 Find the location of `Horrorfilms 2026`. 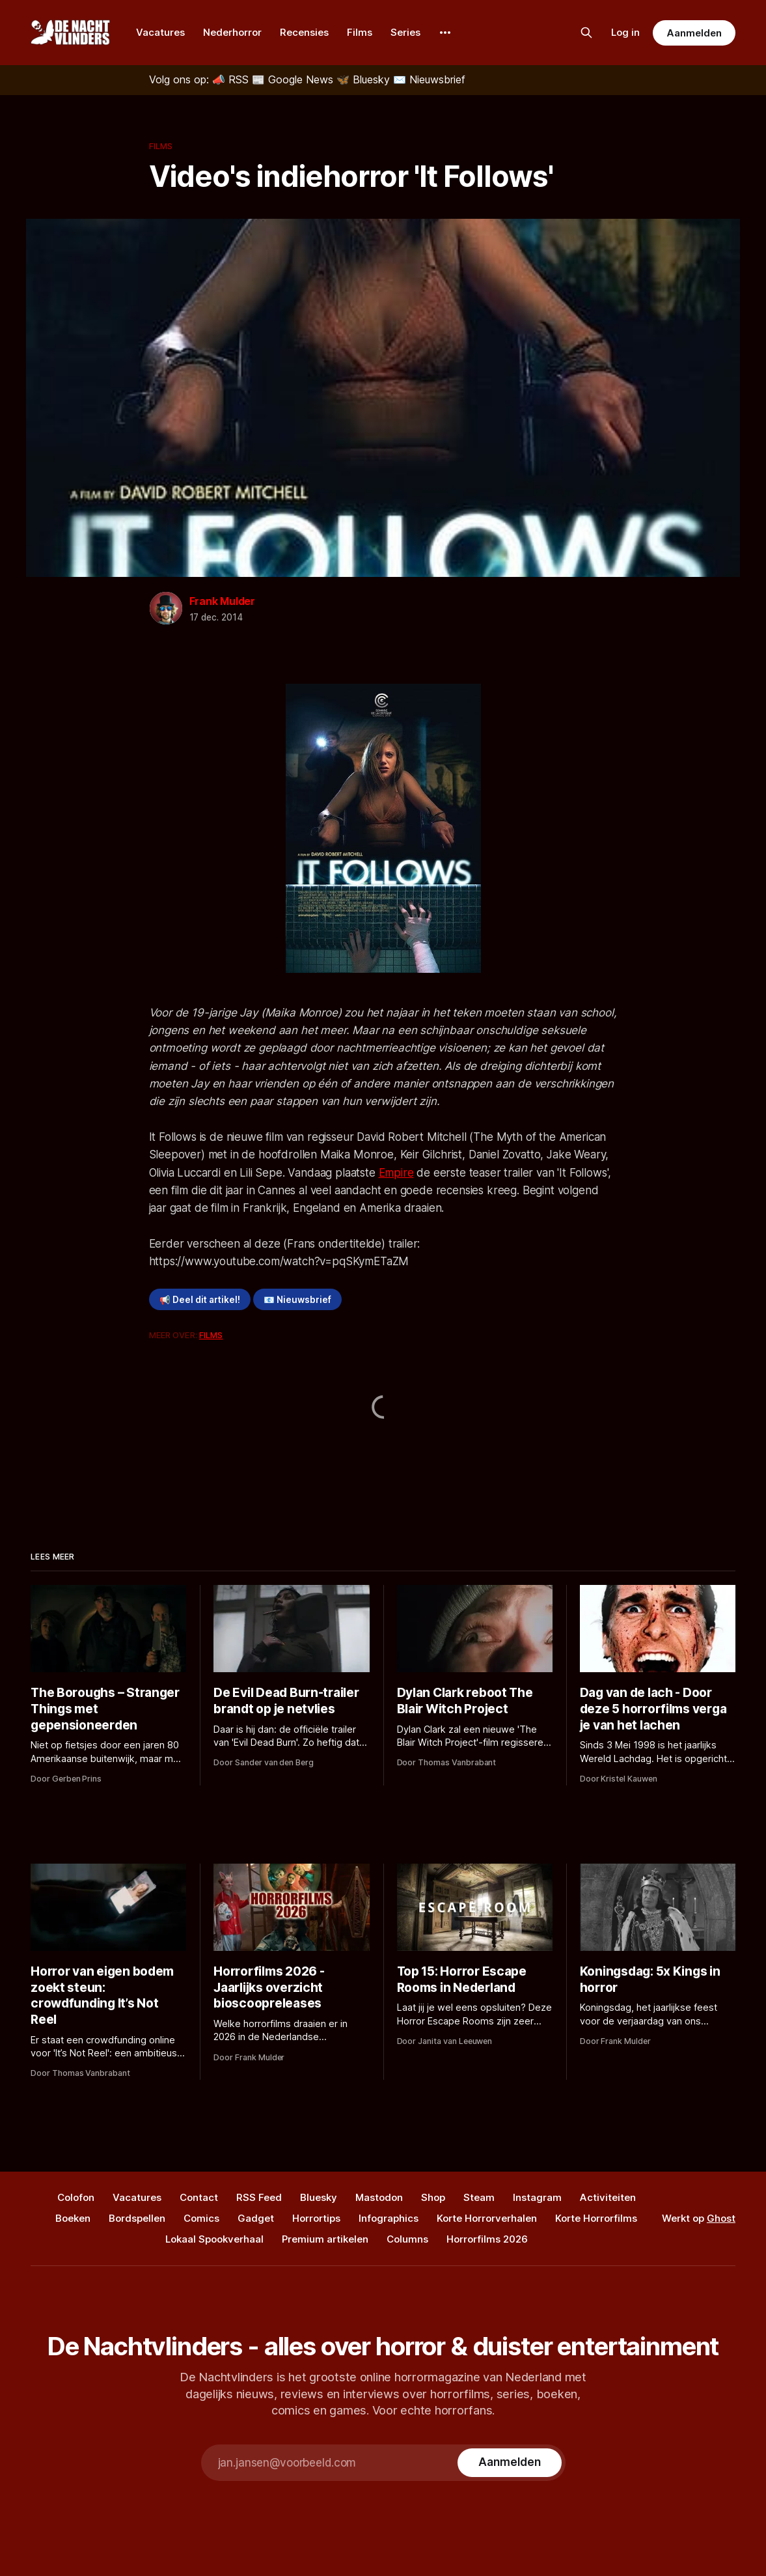

Horrorfilms 2026 is located at coordinates (487, 2239).